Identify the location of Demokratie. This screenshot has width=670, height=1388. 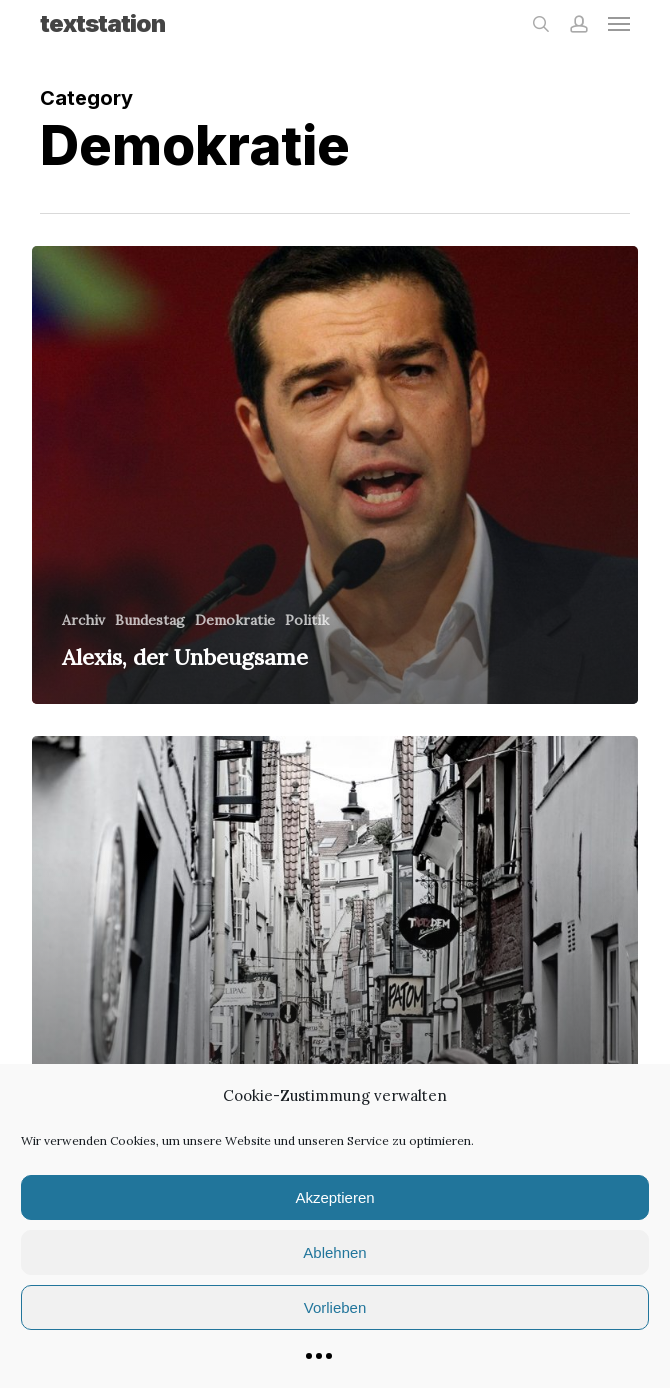
(235, 620).